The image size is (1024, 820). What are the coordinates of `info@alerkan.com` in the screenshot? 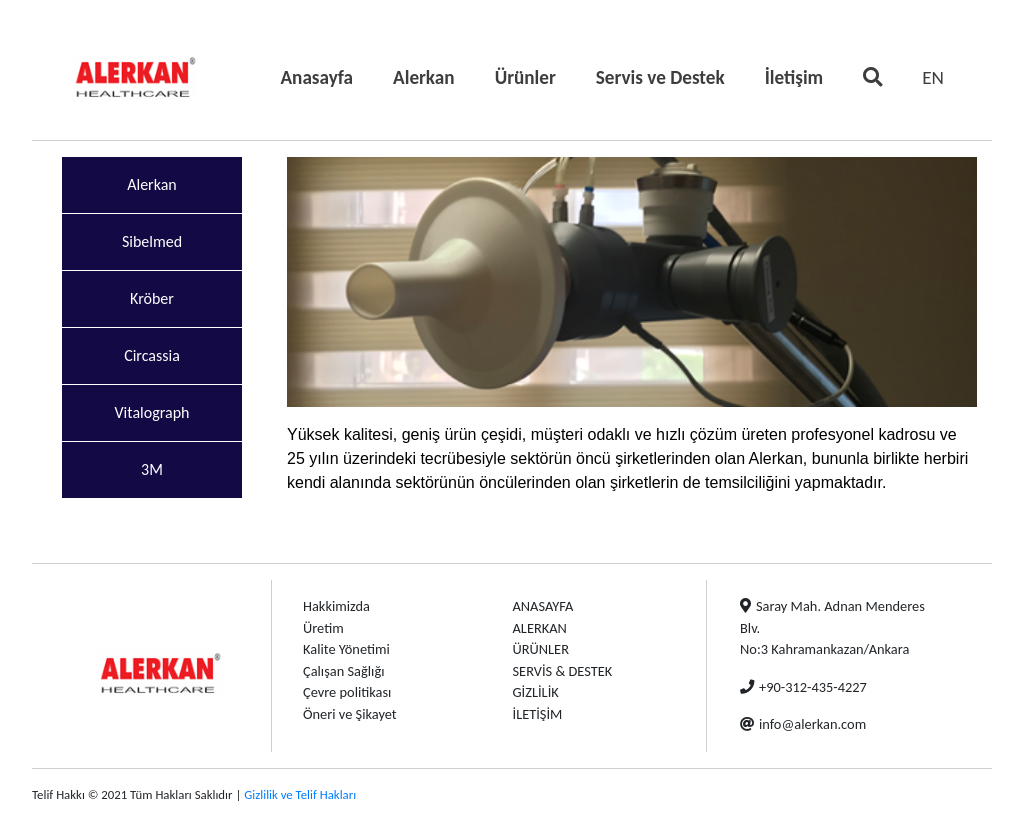 It's located at (803, 724).